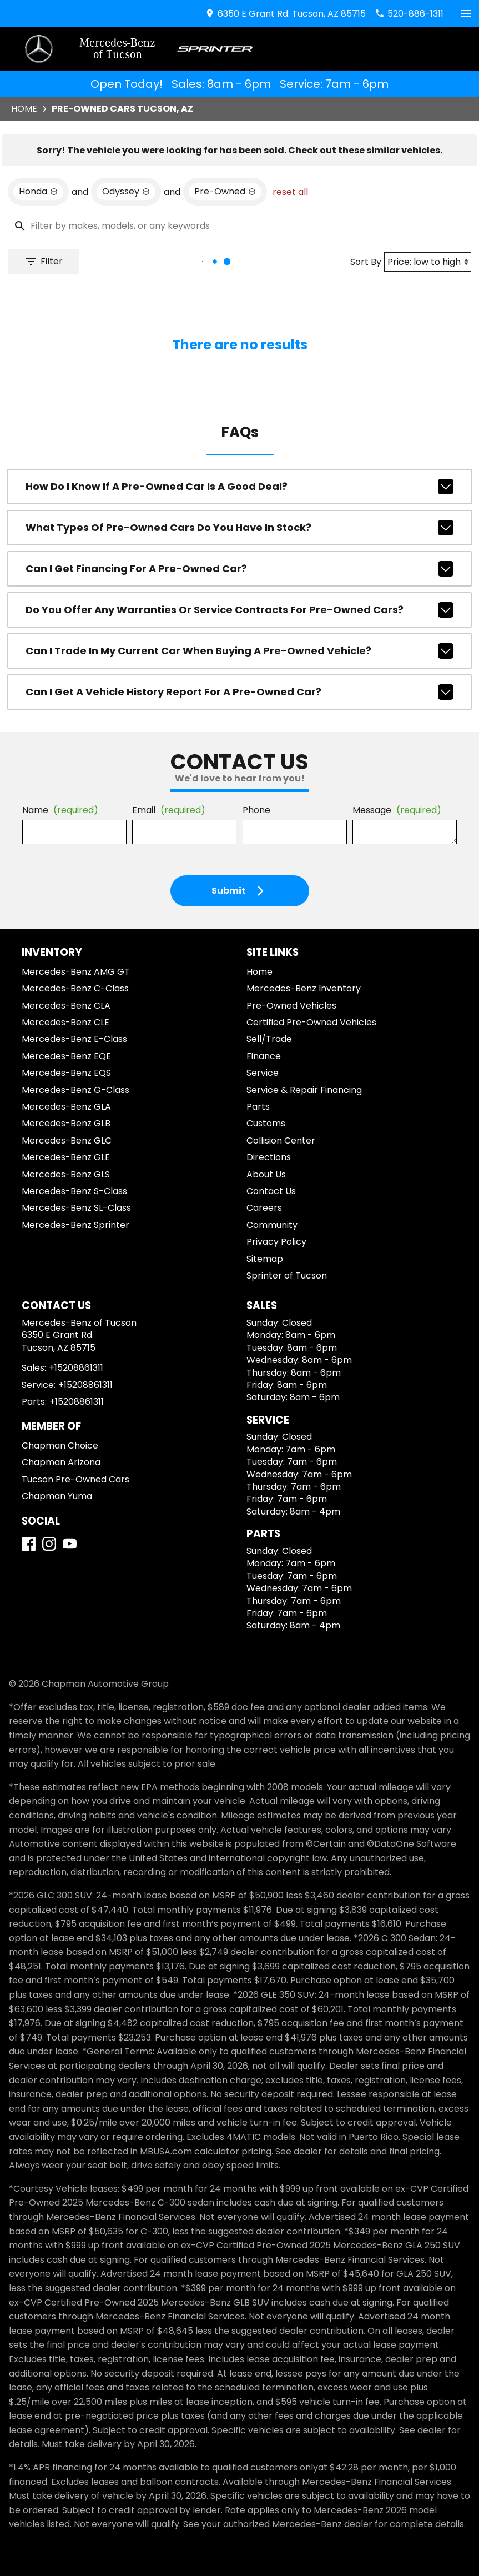 This screenshot has height=2576, width=479. I want to click on Certified Pre-Owned Vehicles, so click(311, 1022).